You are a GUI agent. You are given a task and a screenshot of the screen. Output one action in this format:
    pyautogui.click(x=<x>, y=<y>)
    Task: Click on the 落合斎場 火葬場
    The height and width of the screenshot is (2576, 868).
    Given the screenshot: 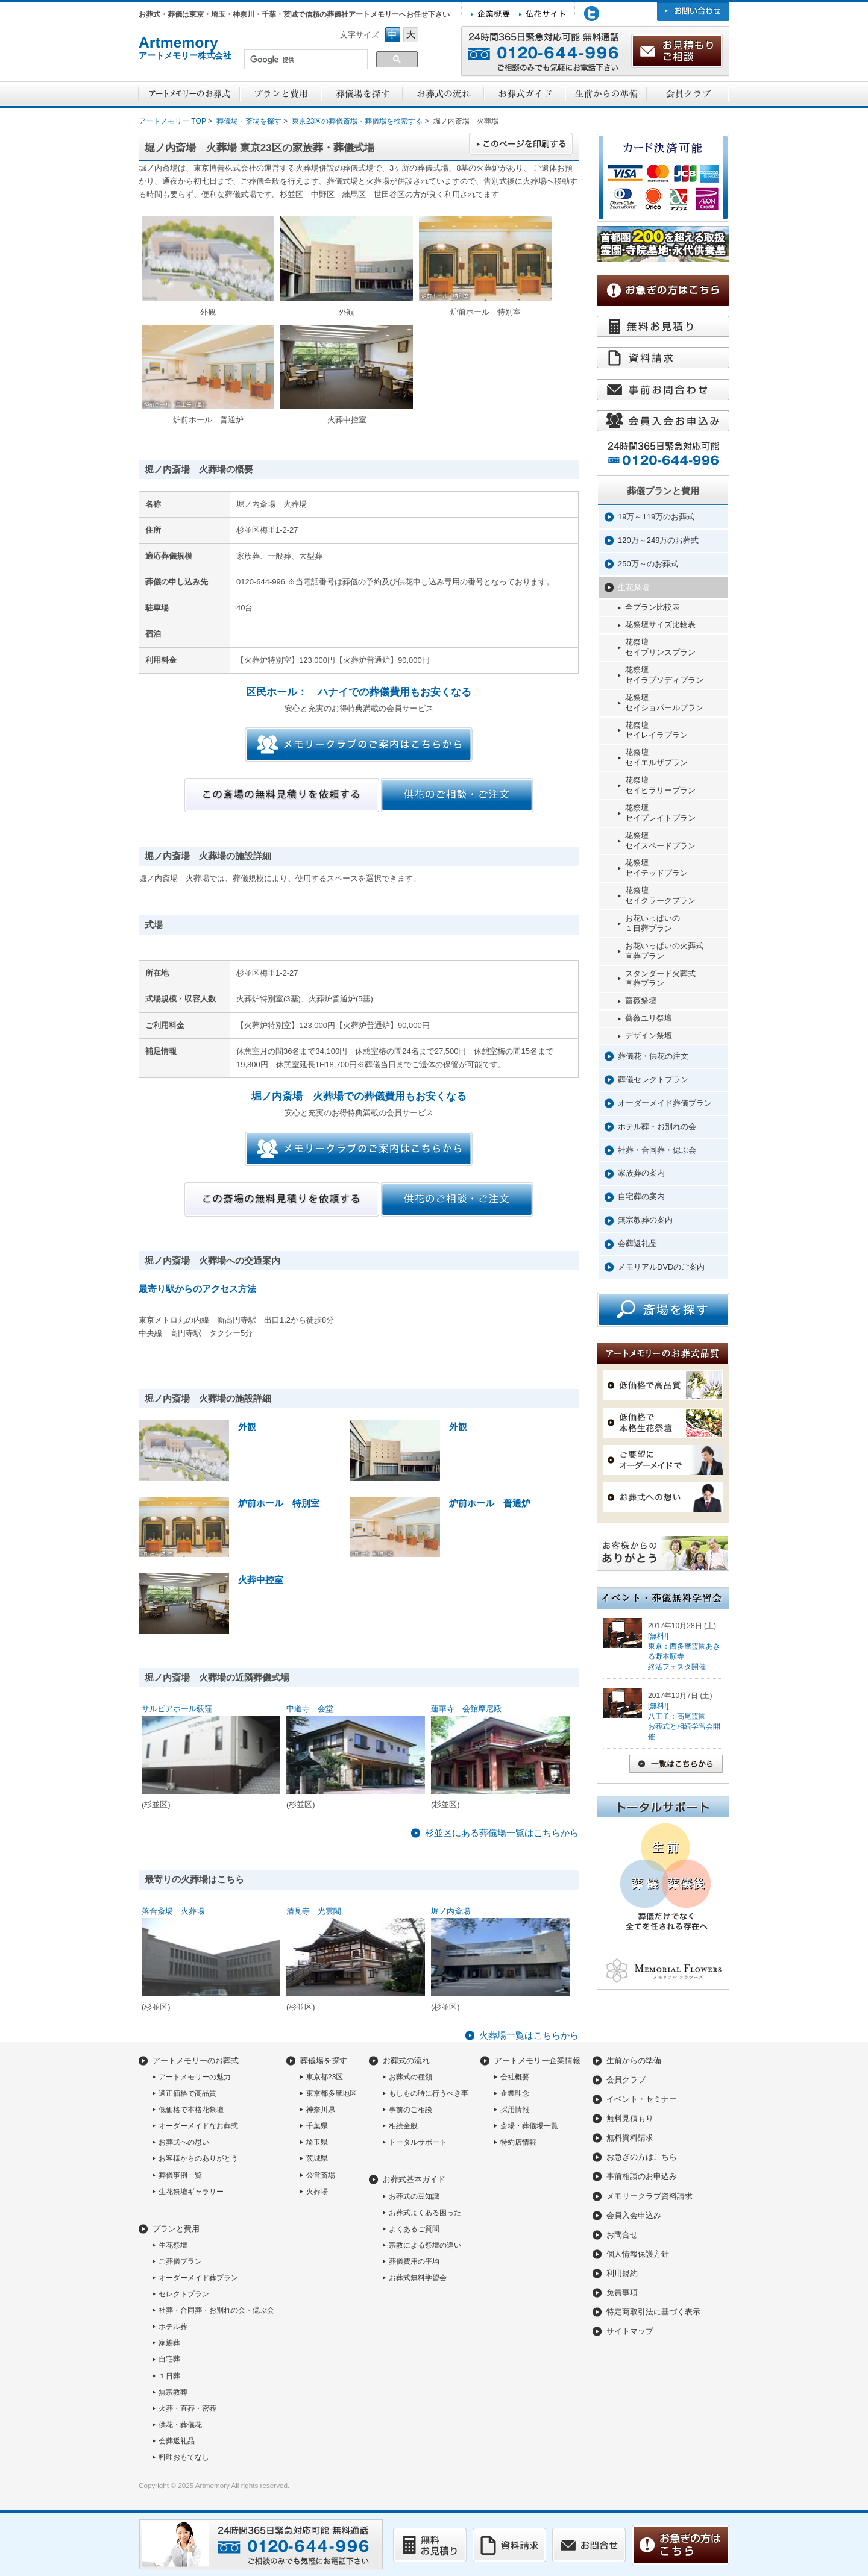 What is the action you would take?
    pyautogui.click(x=173, y=1911)
    